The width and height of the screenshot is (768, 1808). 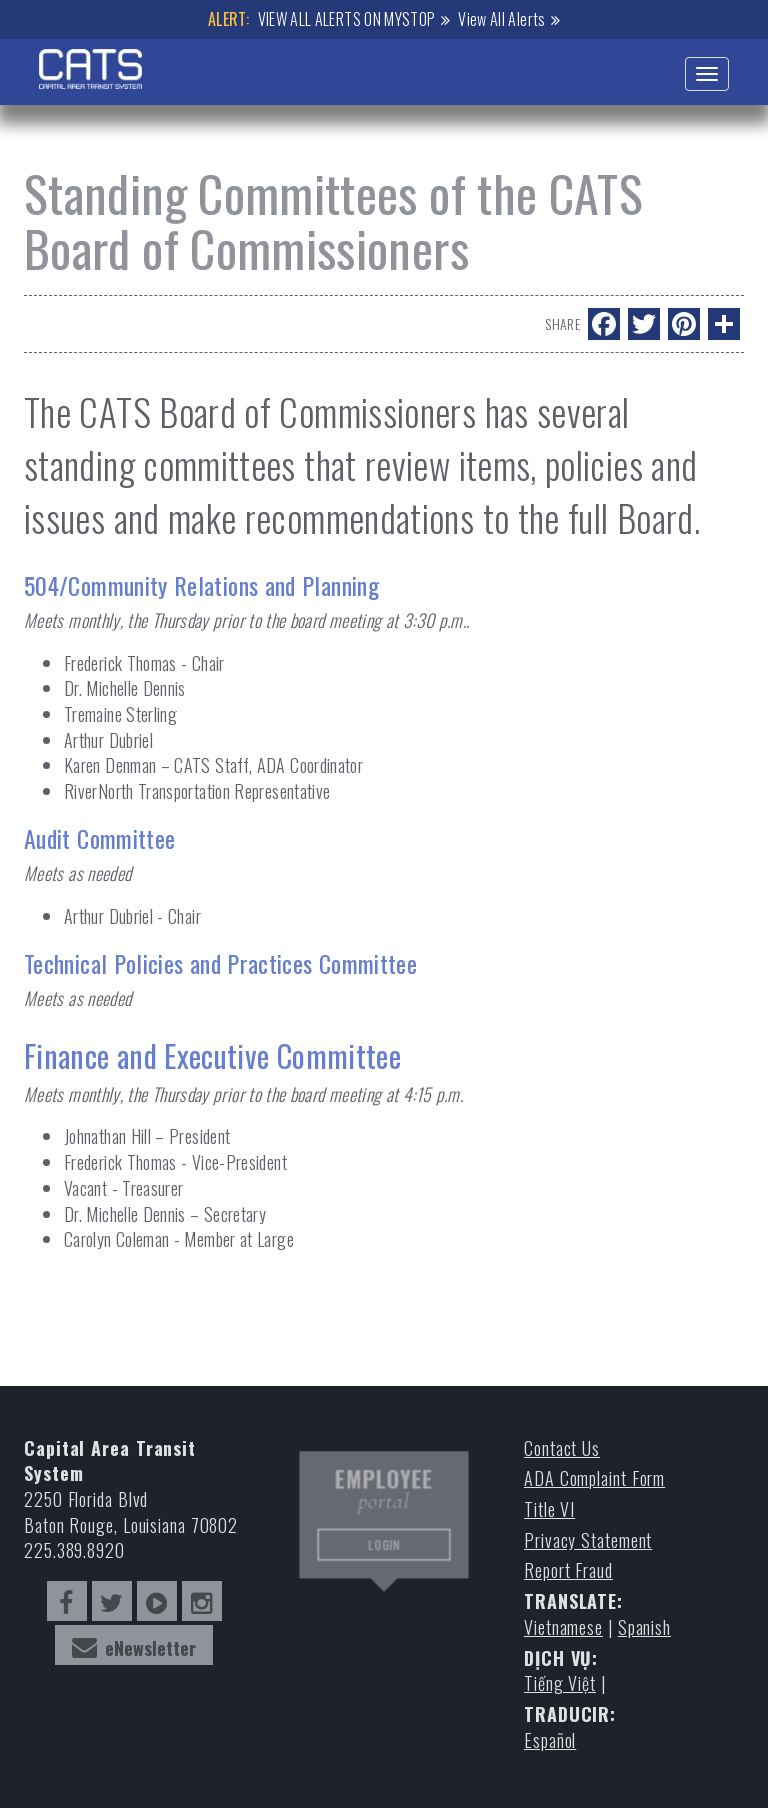 What do you see at coordinates (549, 1509) in the screenshot?
I see `Title VI` at bounding box center [549, 1509].